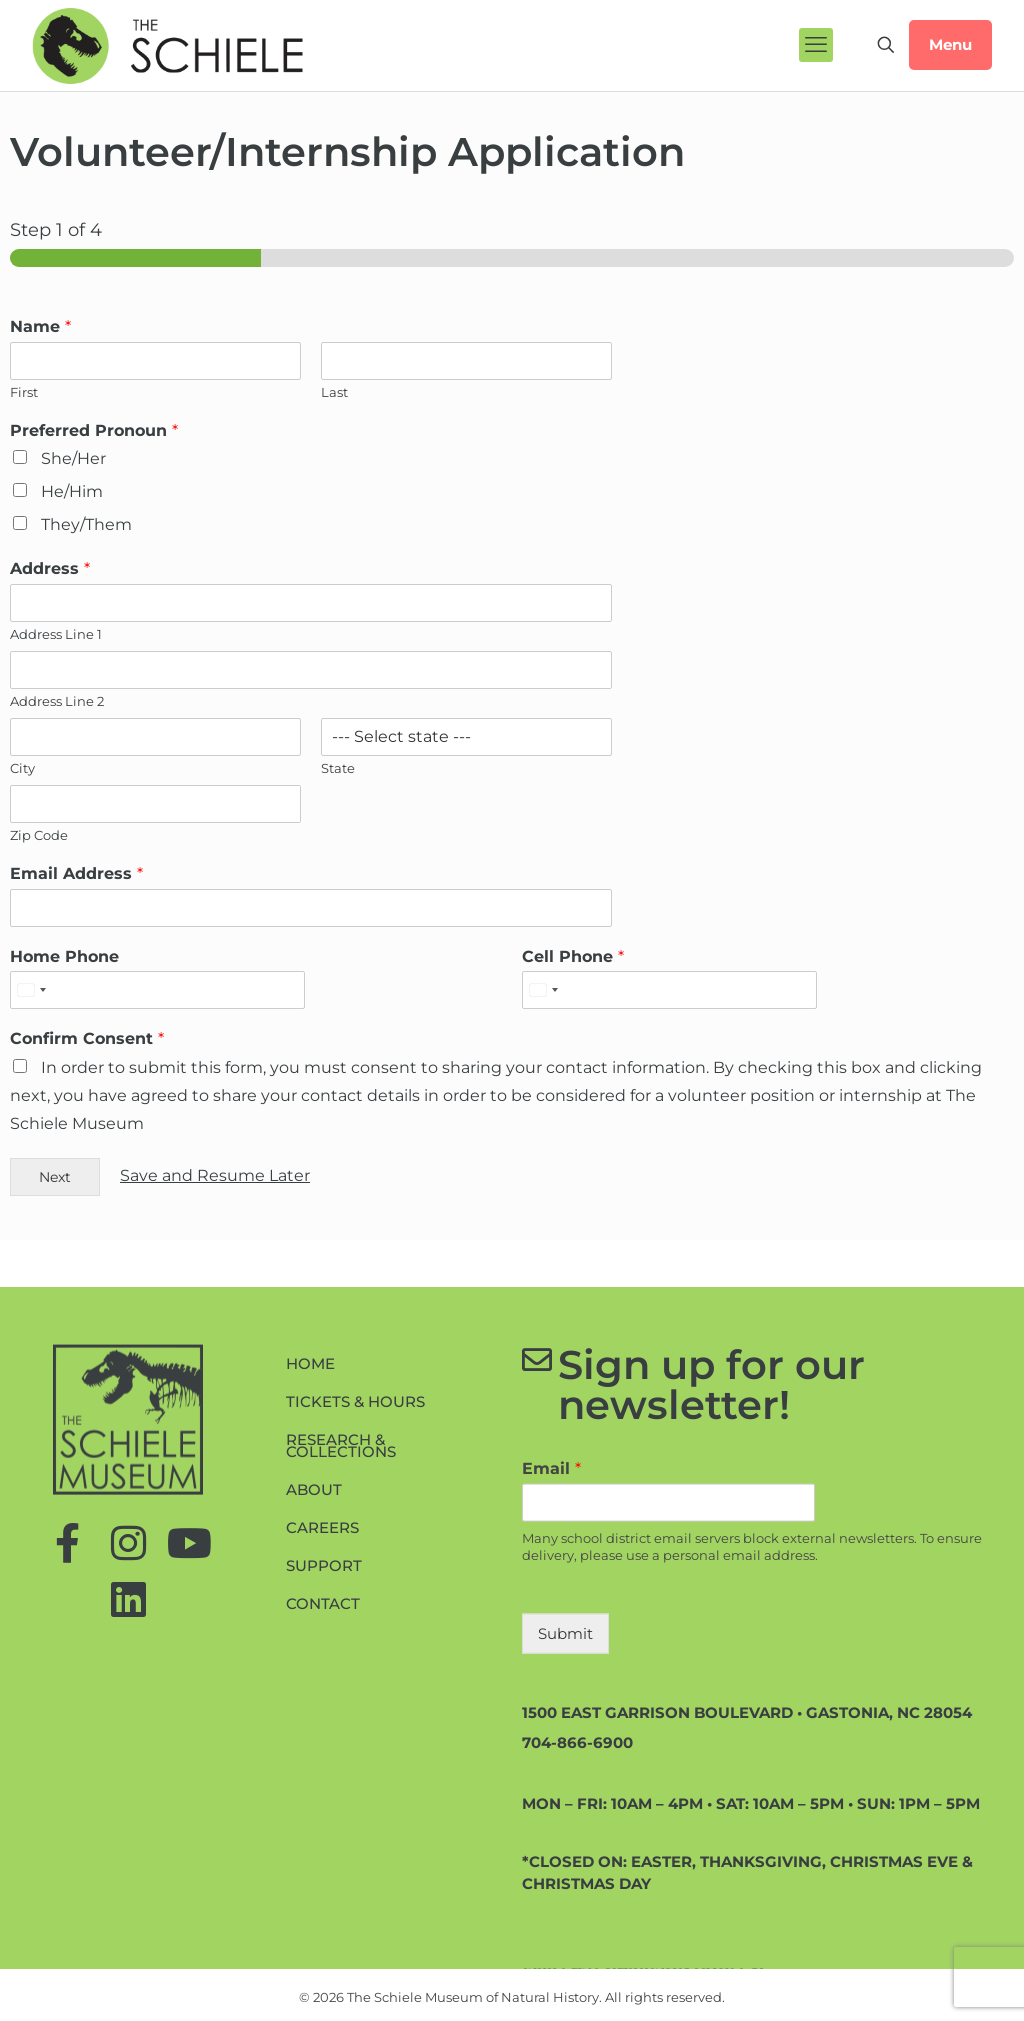  Describe the element at coordinates (323, 1782) in the screenshot. I see `Contact` at that location.